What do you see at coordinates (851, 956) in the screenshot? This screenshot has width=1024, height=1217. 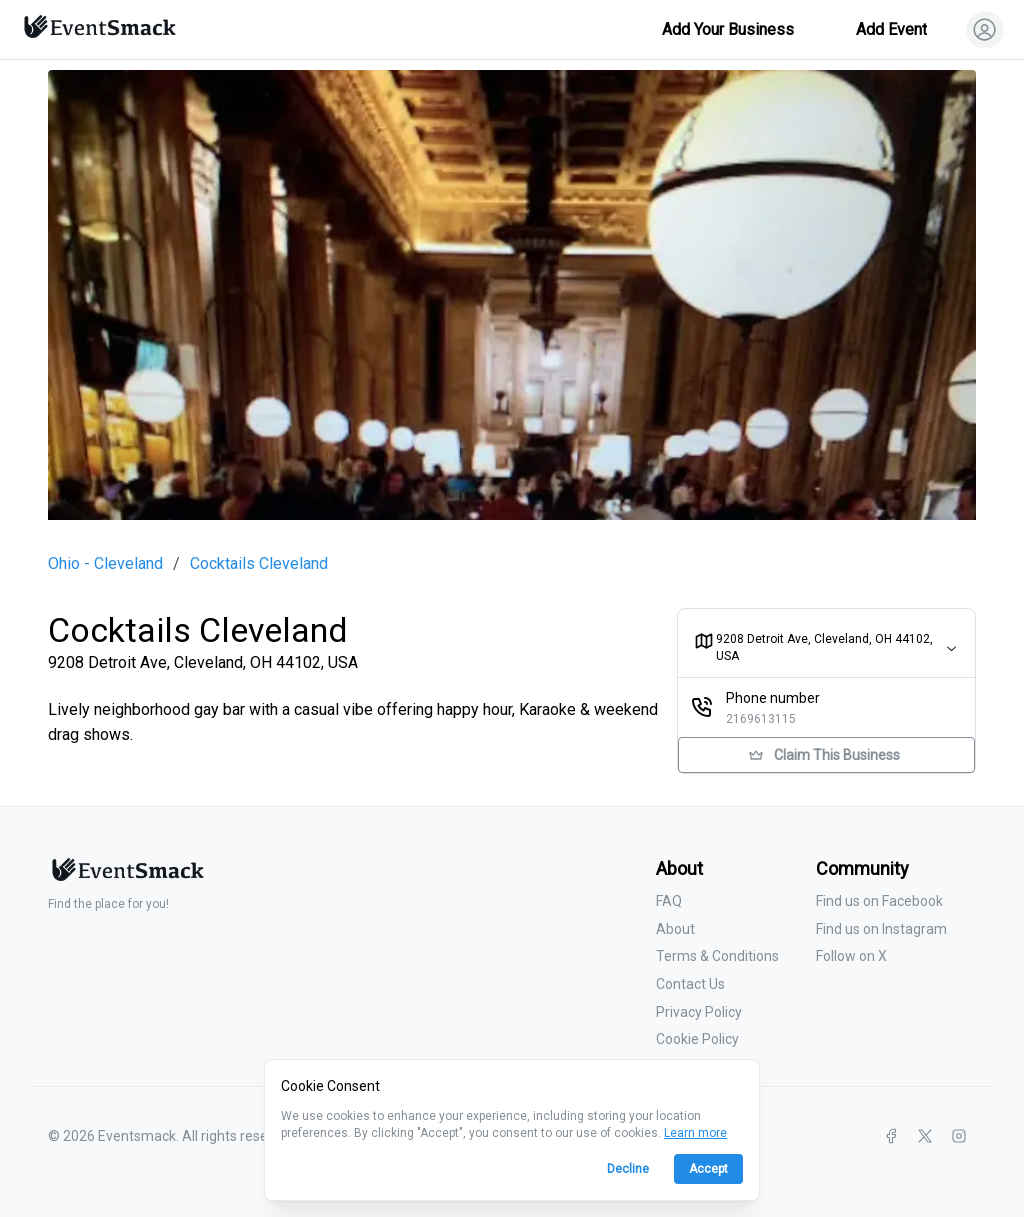 I see `Follow on X` at bounding box center [851, 956].